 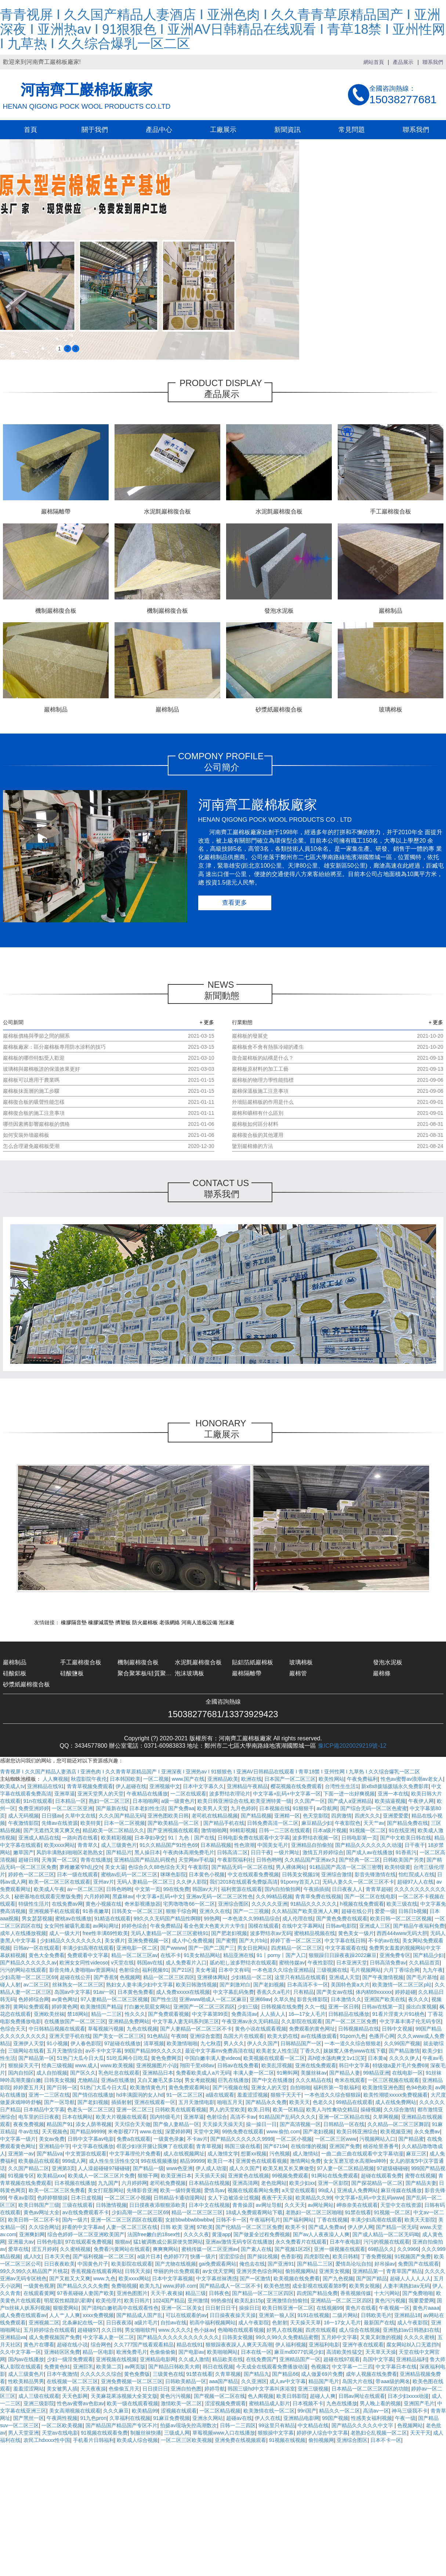 I want to click on 欧美激情一区二区三区p站, so click(x=402, y=1985).